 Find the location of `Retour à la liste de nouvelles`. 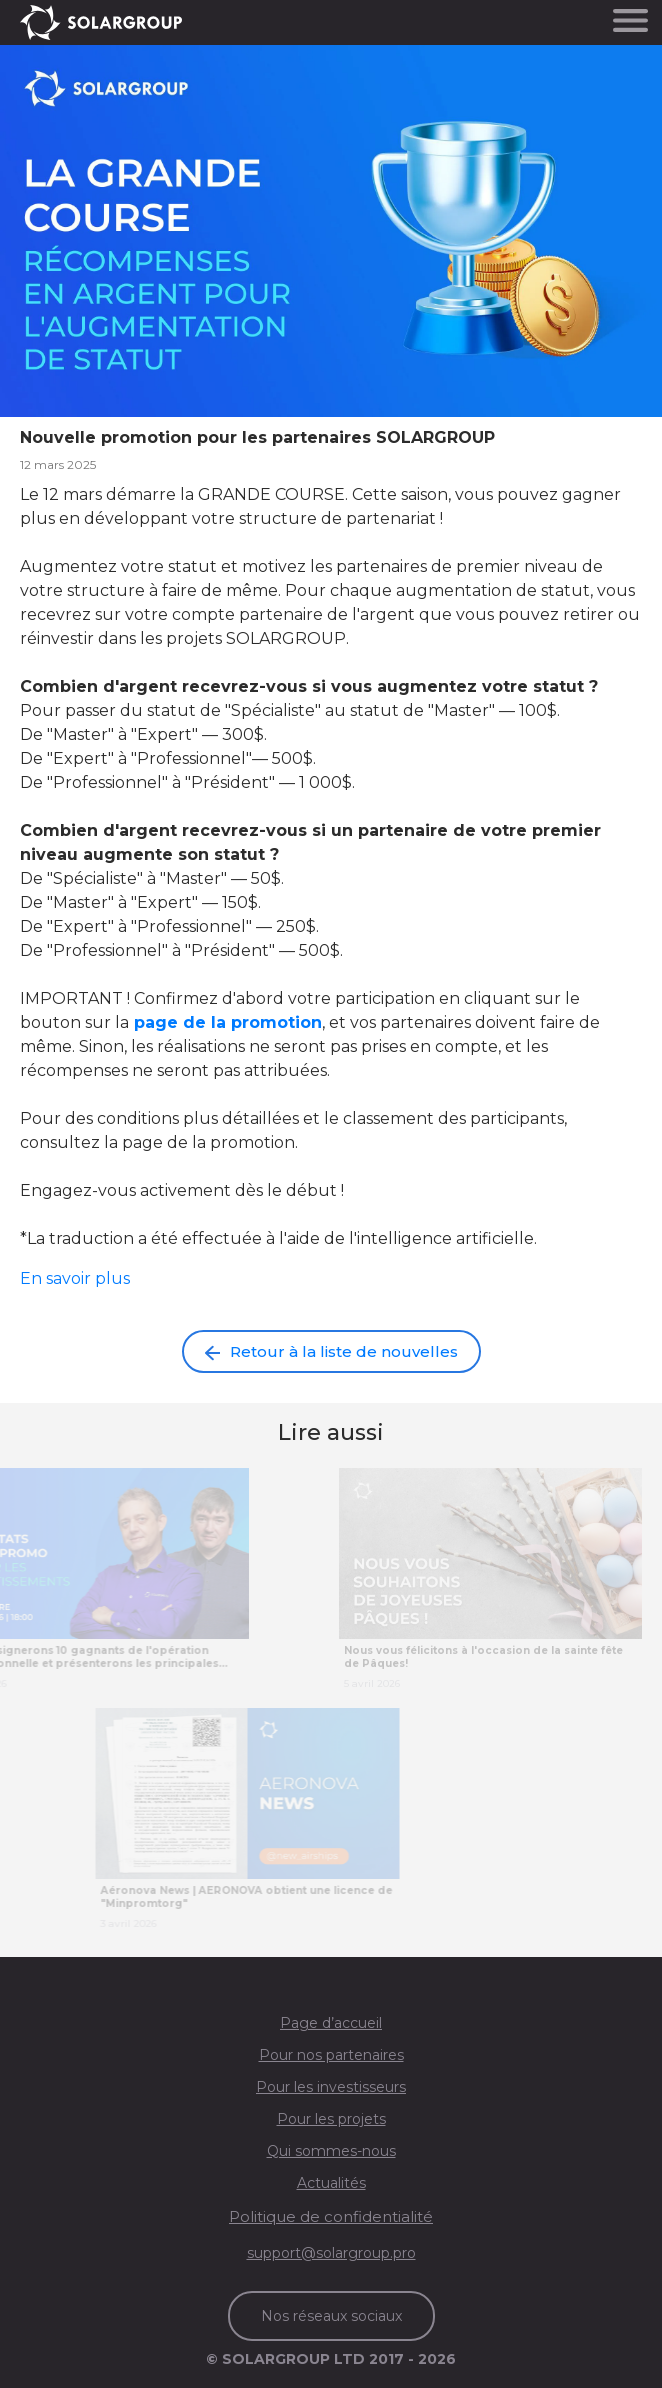

Retour à la liste de nouvelles is located at coordinates (331, 1351).